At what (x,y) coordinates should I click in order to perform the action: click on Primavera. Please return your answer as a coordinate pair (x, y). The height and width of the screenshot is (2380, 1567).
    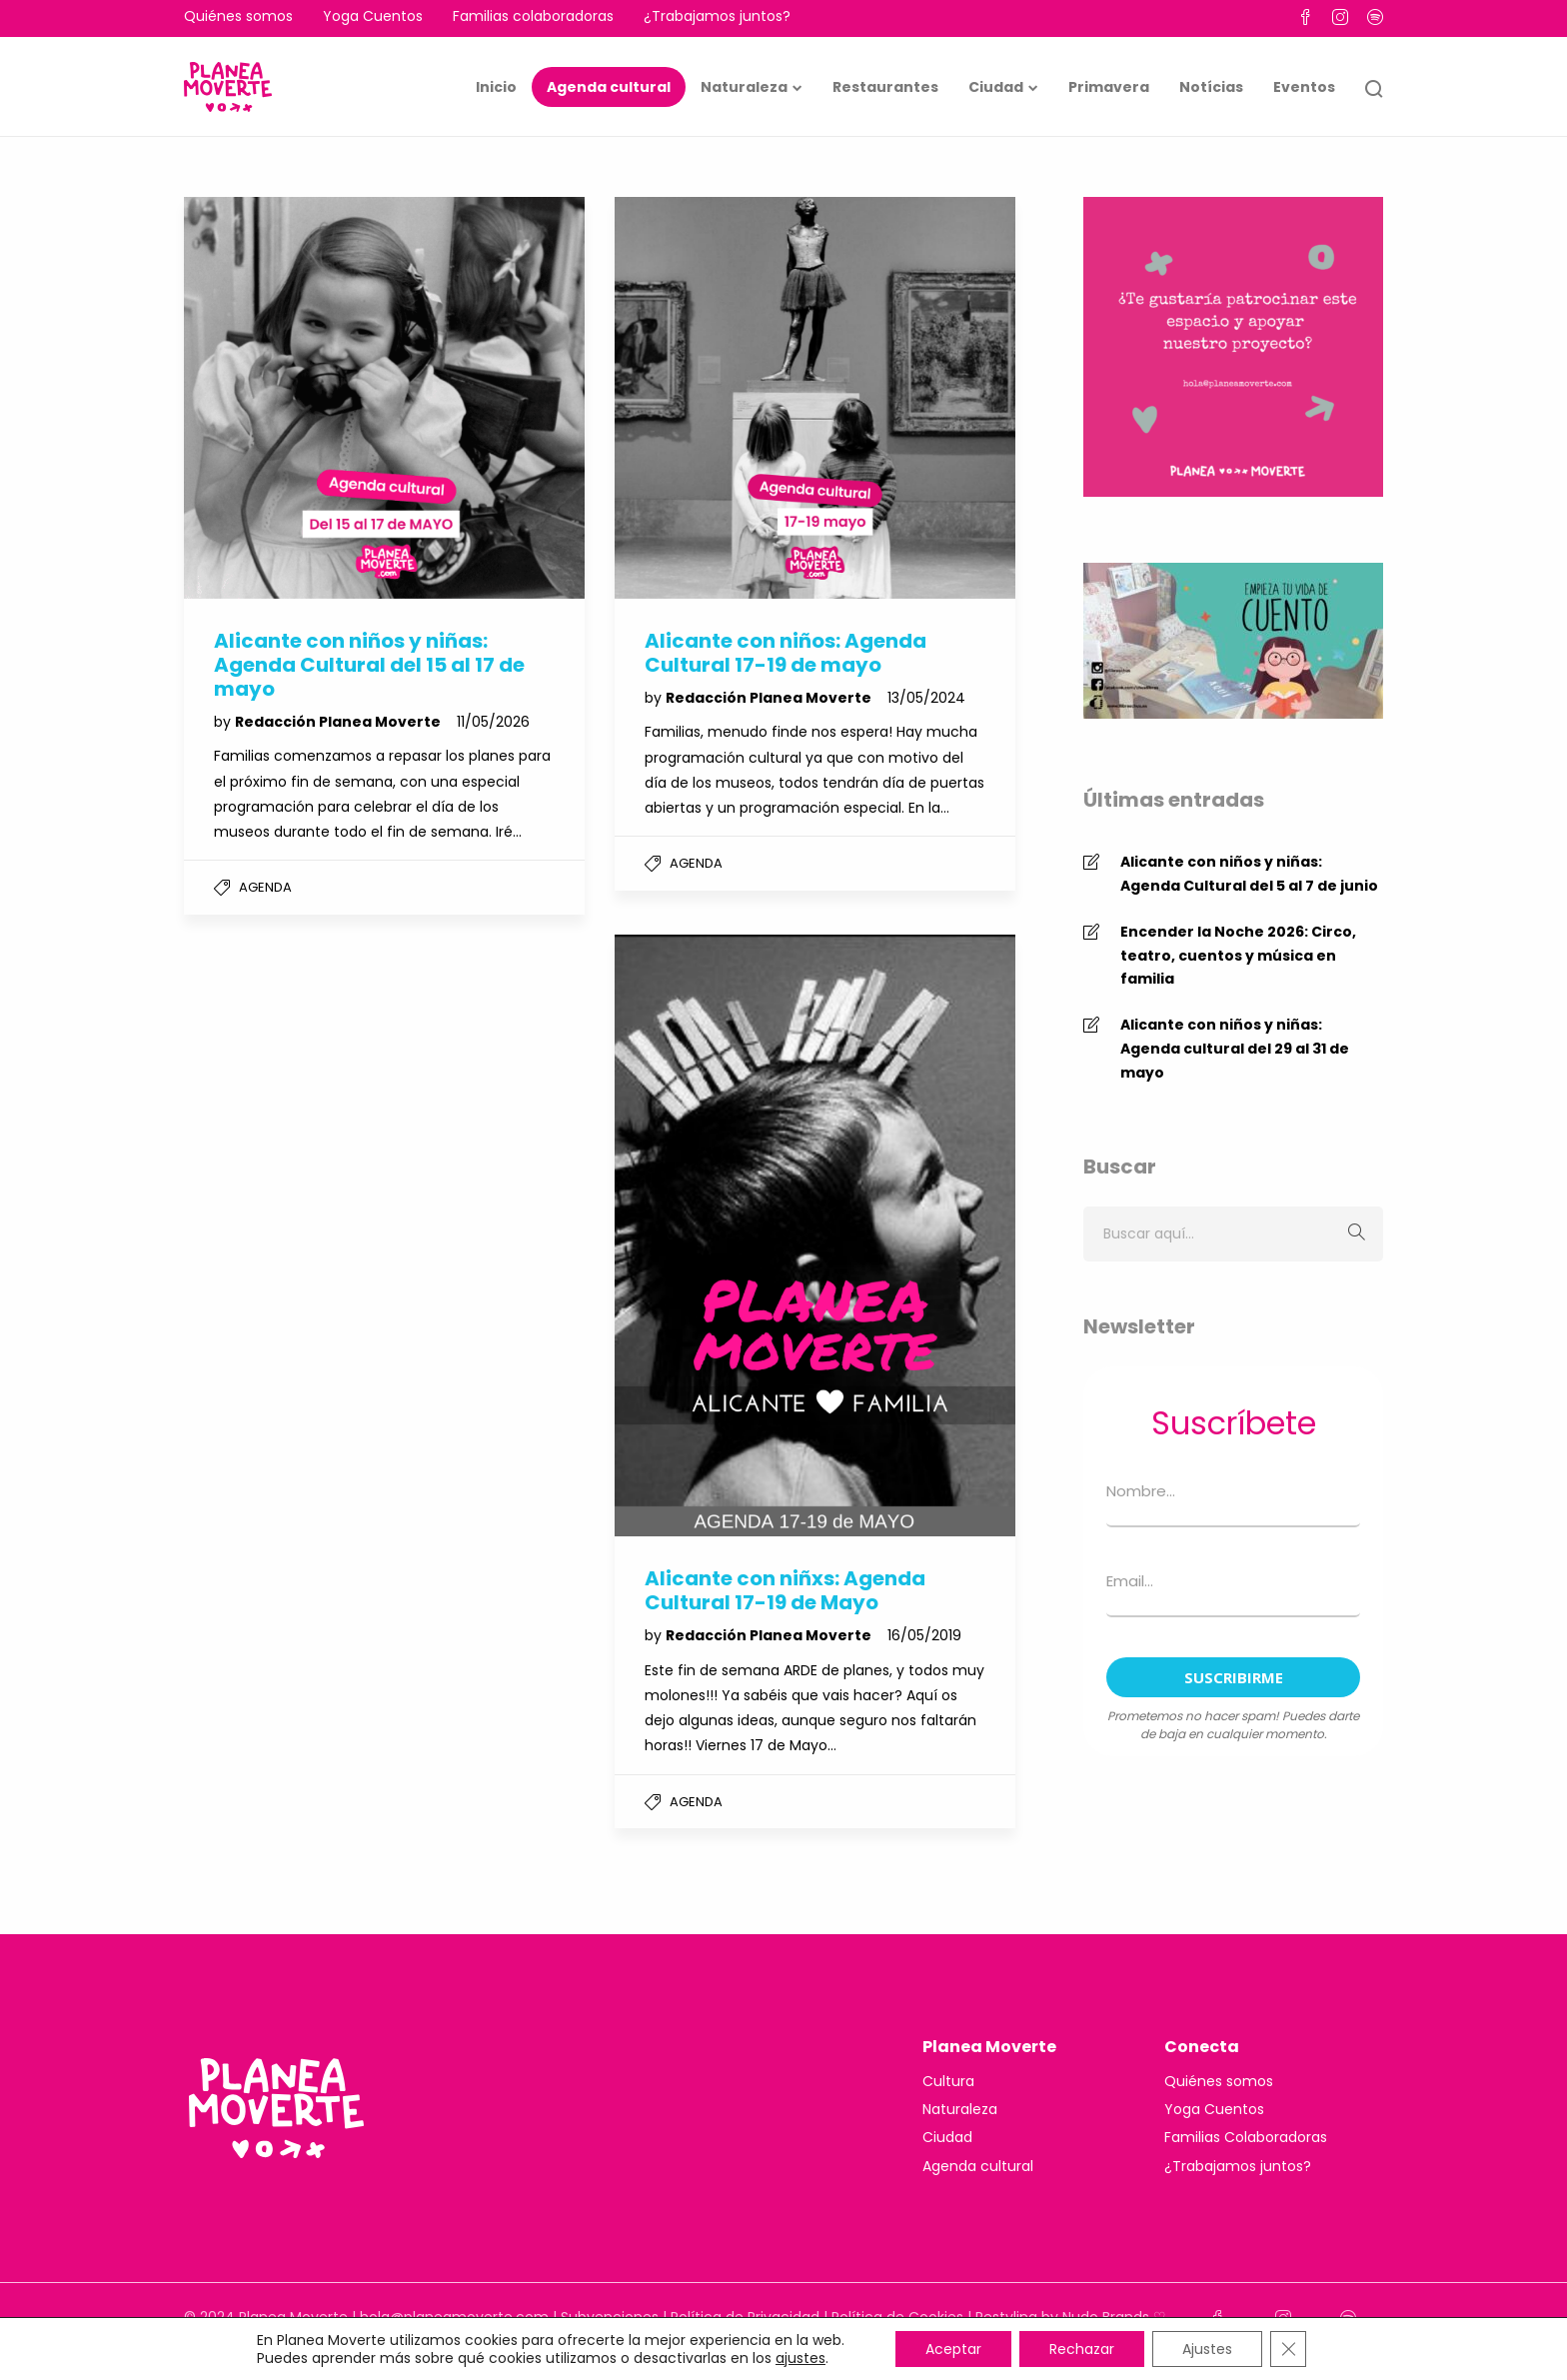
    Looking at the image, I should click on (1108, 87).